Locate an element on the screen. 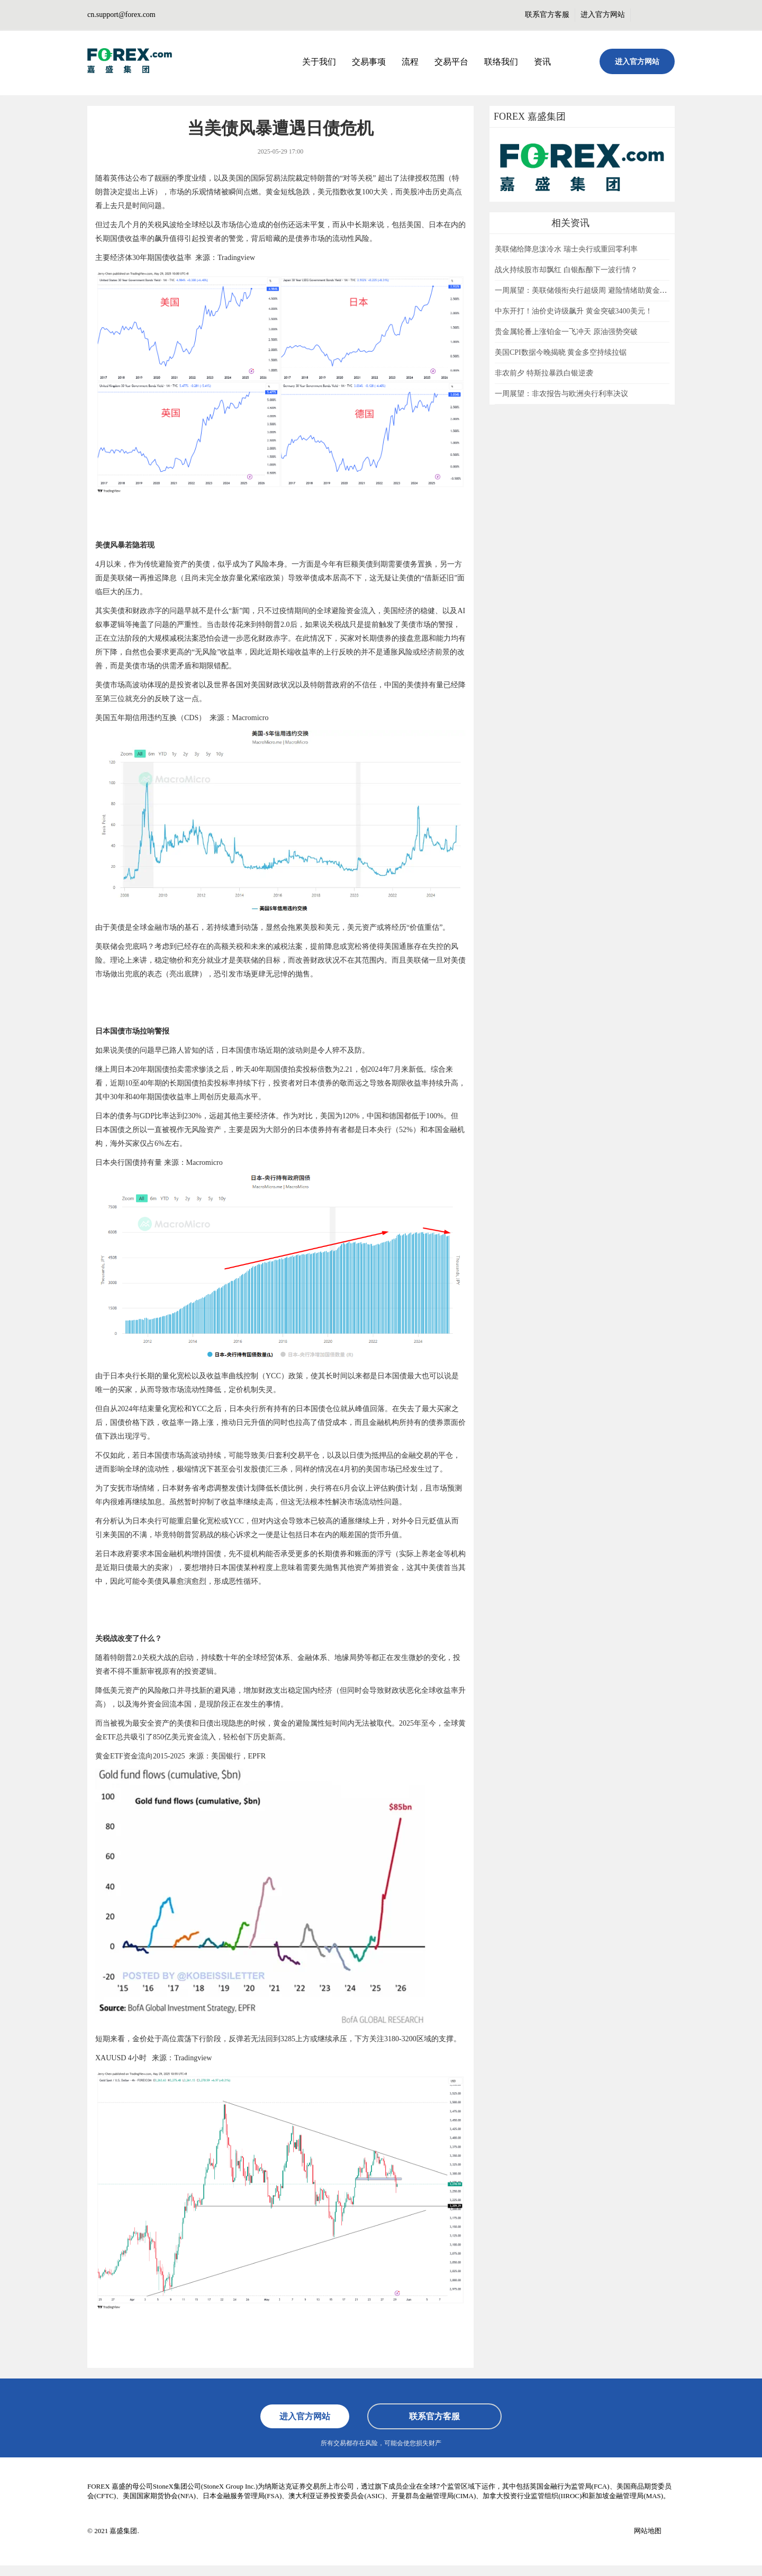  资讯 is located at coordinates (542, 61).